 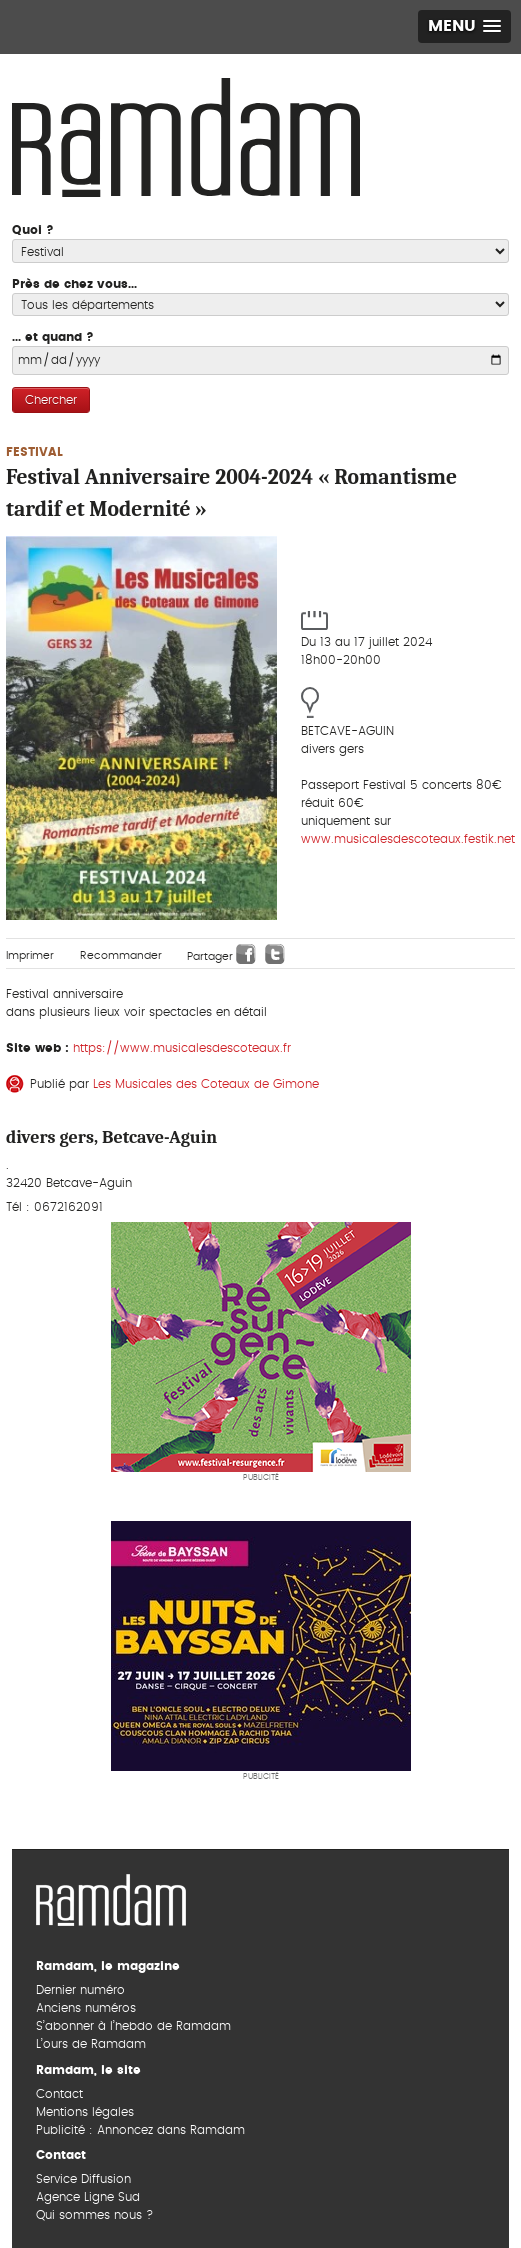 What do you see at coordinates (59, 2094) in the screenshot?
I see `Contact` at bounding box center [59, 2094].